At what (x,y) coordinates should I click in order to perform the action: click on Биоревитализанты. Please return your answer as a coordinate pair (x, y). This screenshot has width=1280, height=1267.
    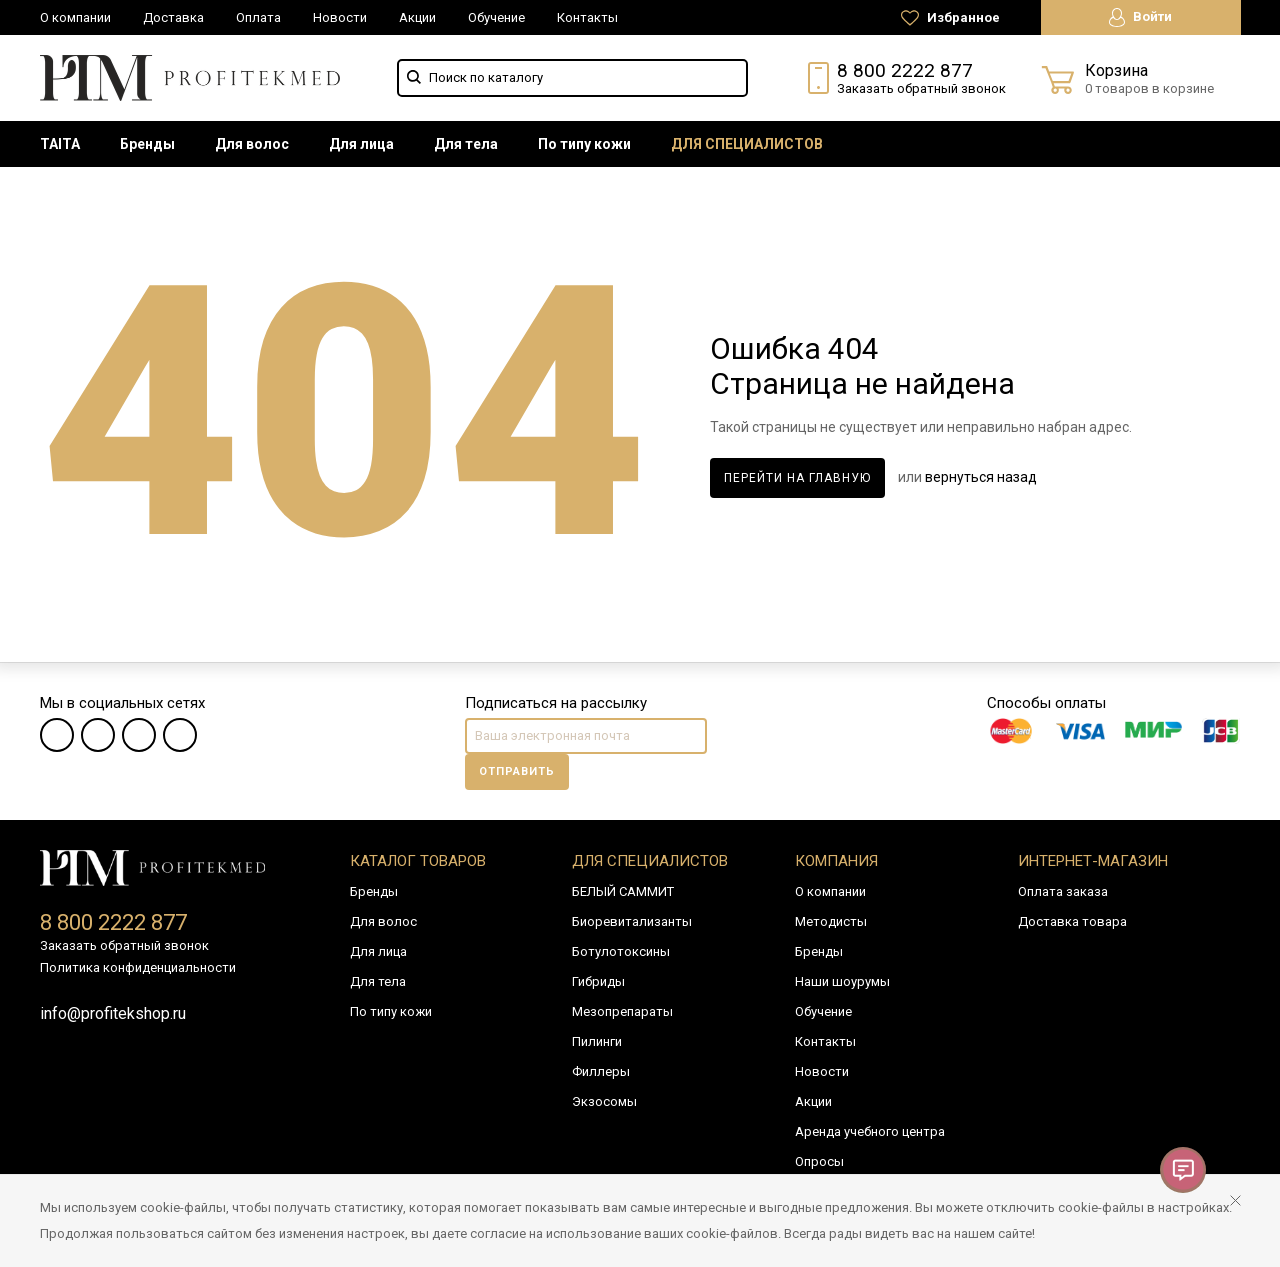
    Looking at the image, I should click on (632, 921).